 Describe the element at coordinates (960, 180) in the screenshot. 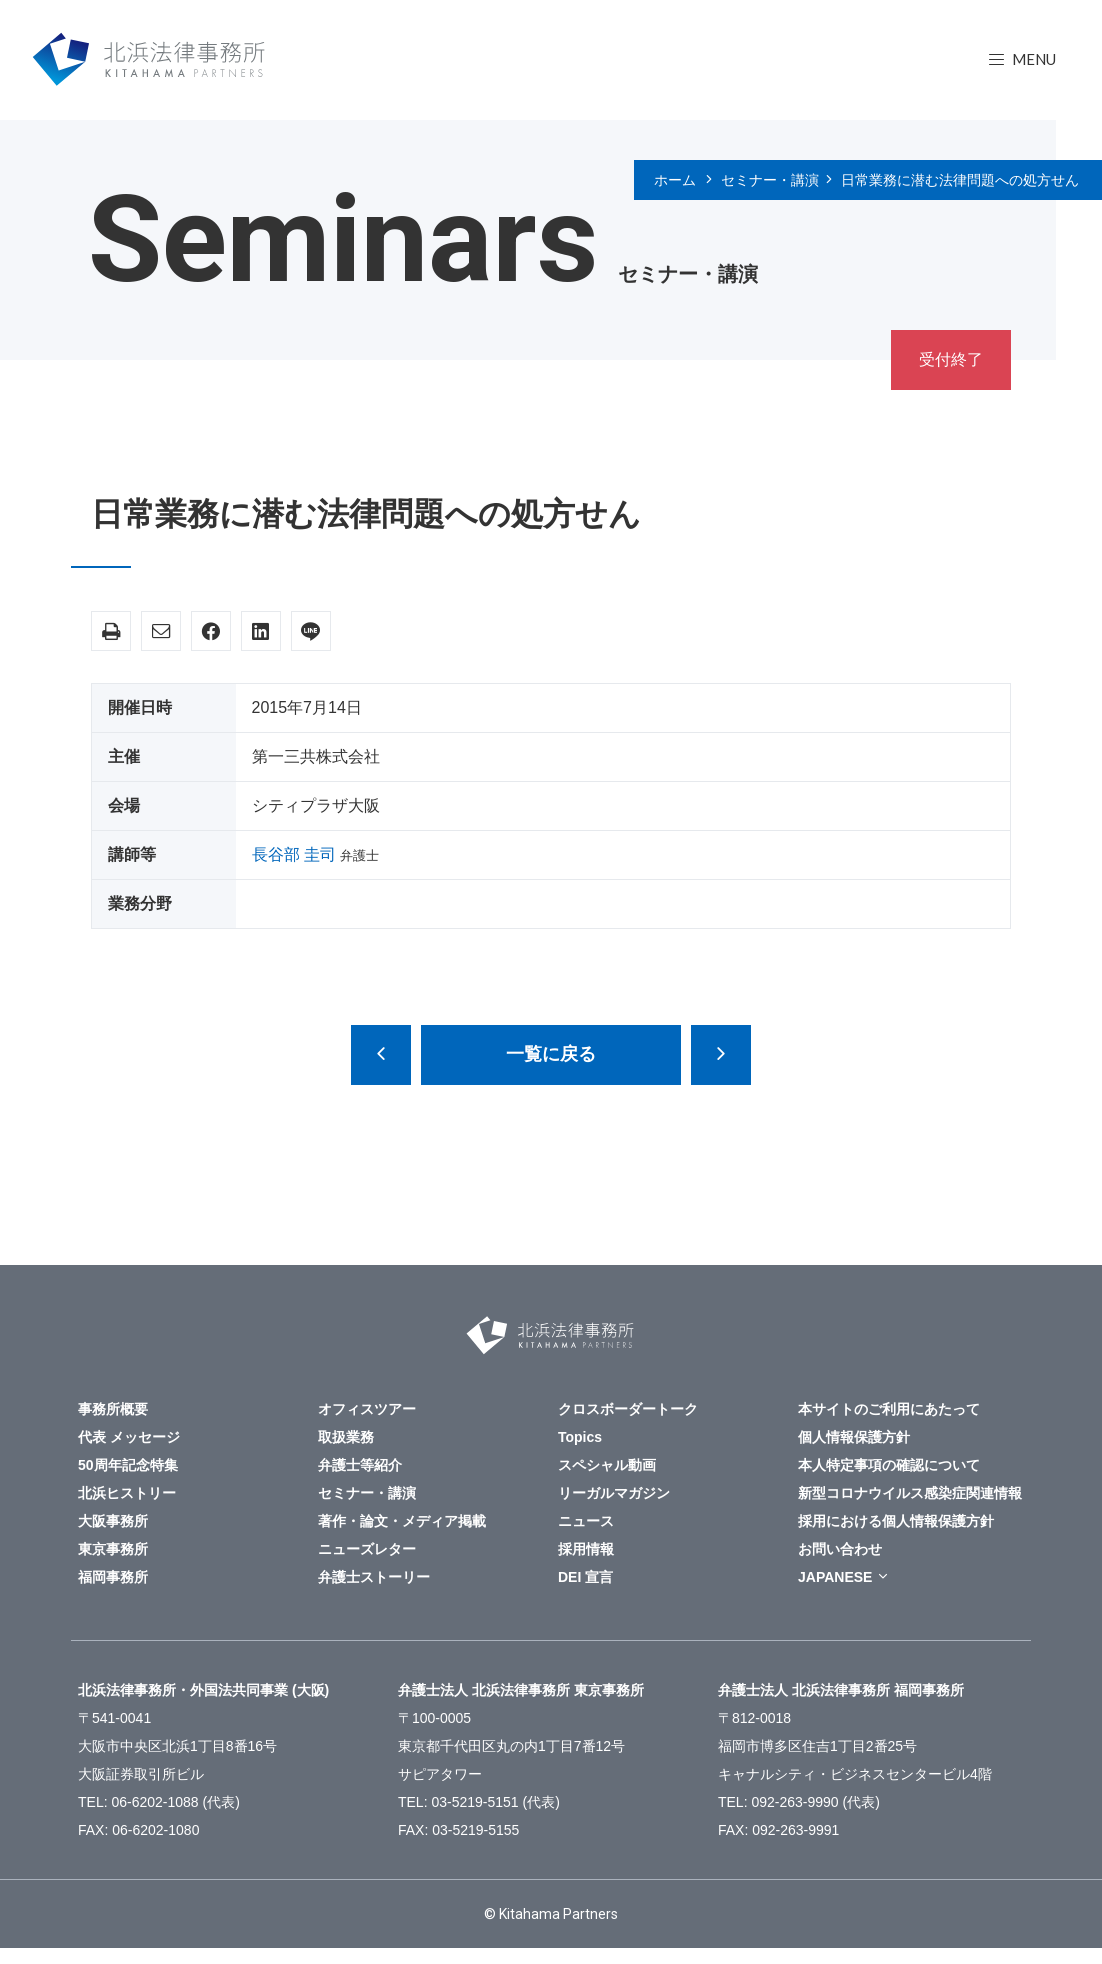

I see `日常業務に潜む法律問題への処方せん` at that location.